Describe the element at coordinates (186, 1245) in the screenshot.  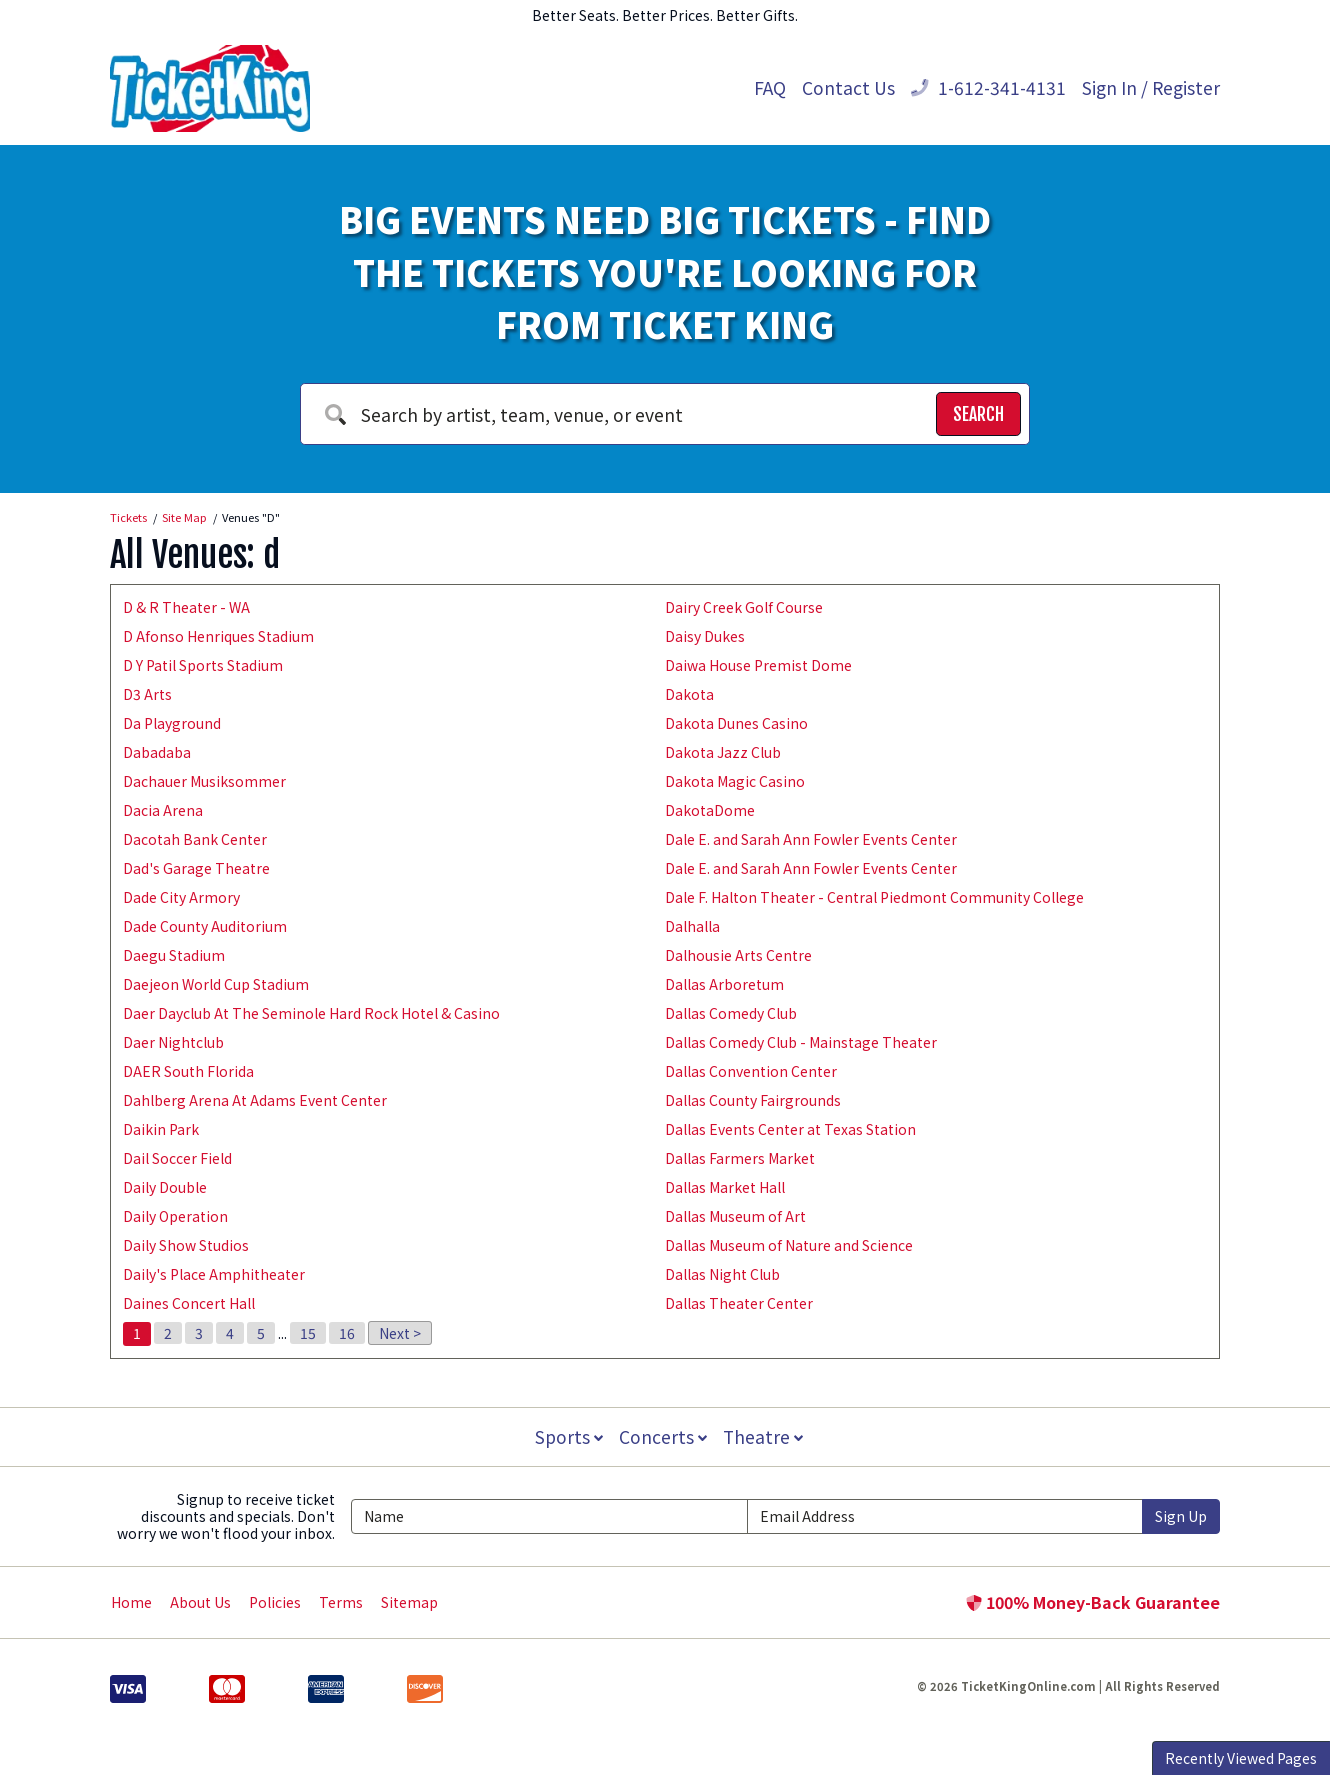
I see `Daily Show Studios` at that location.